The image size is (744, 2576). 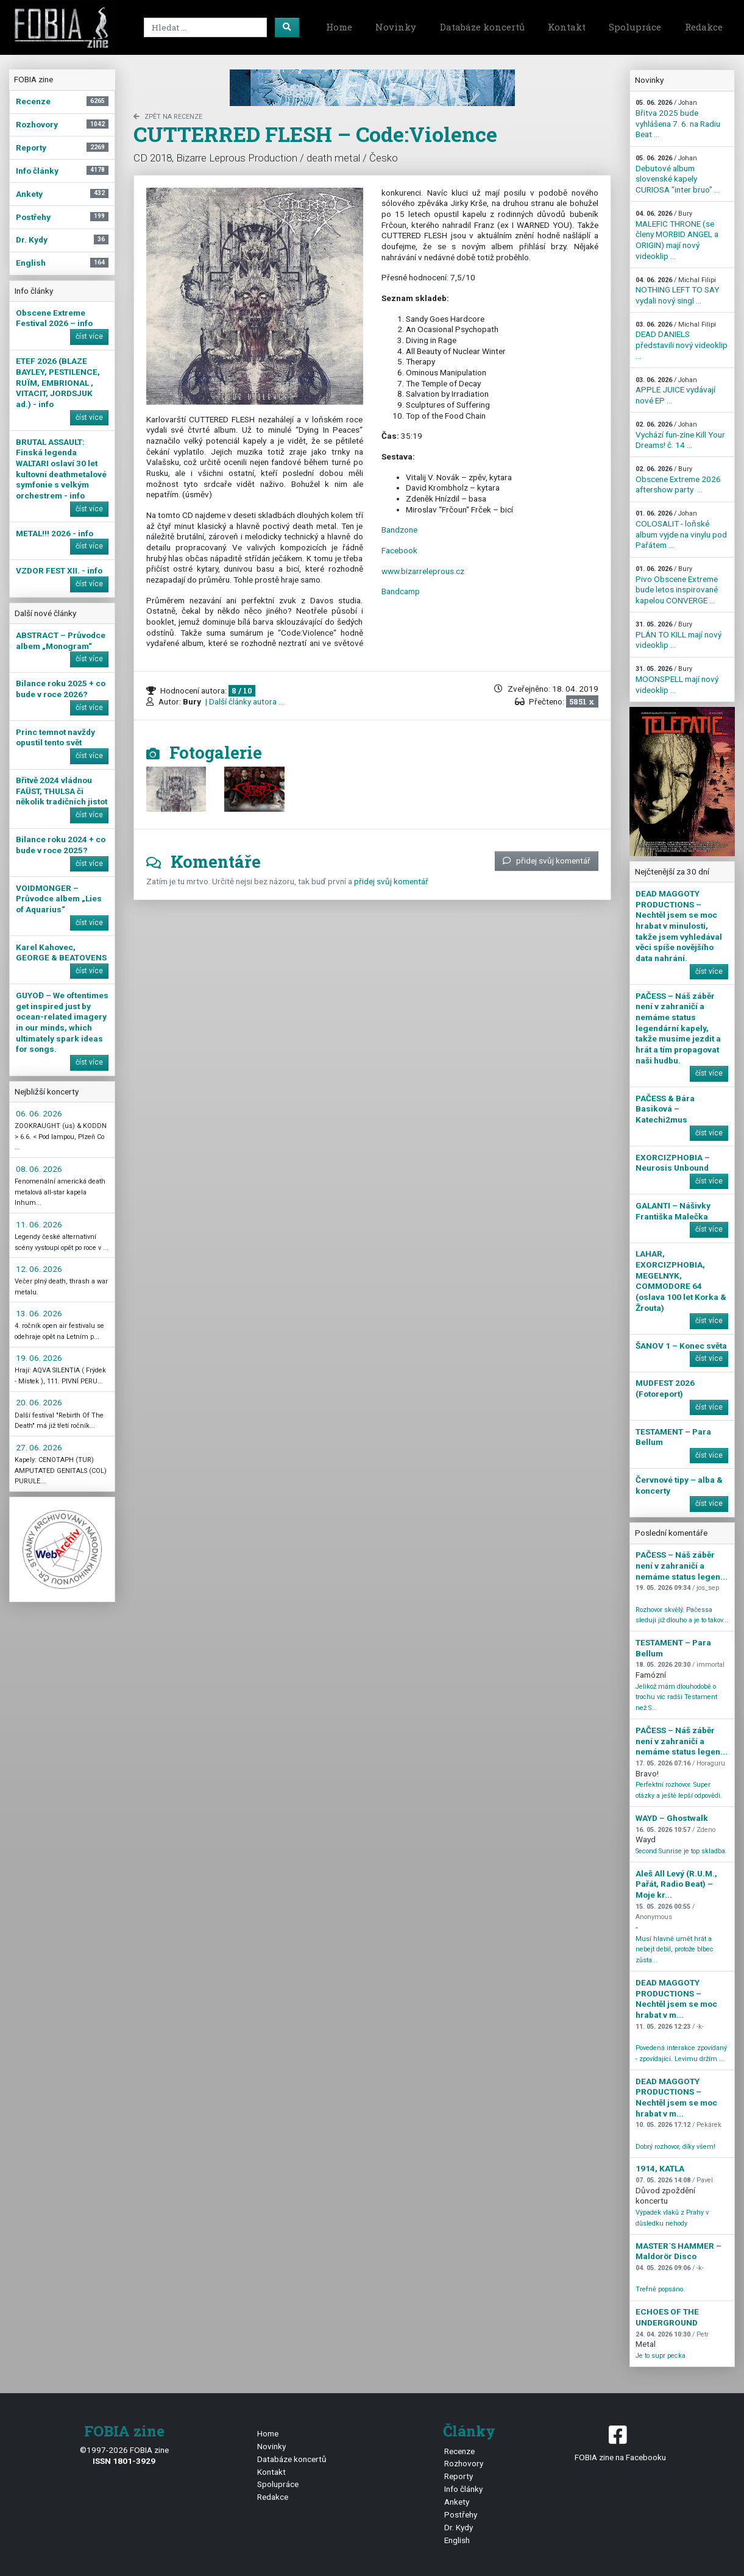 I want to click on English, so click(x=457, y=2540).